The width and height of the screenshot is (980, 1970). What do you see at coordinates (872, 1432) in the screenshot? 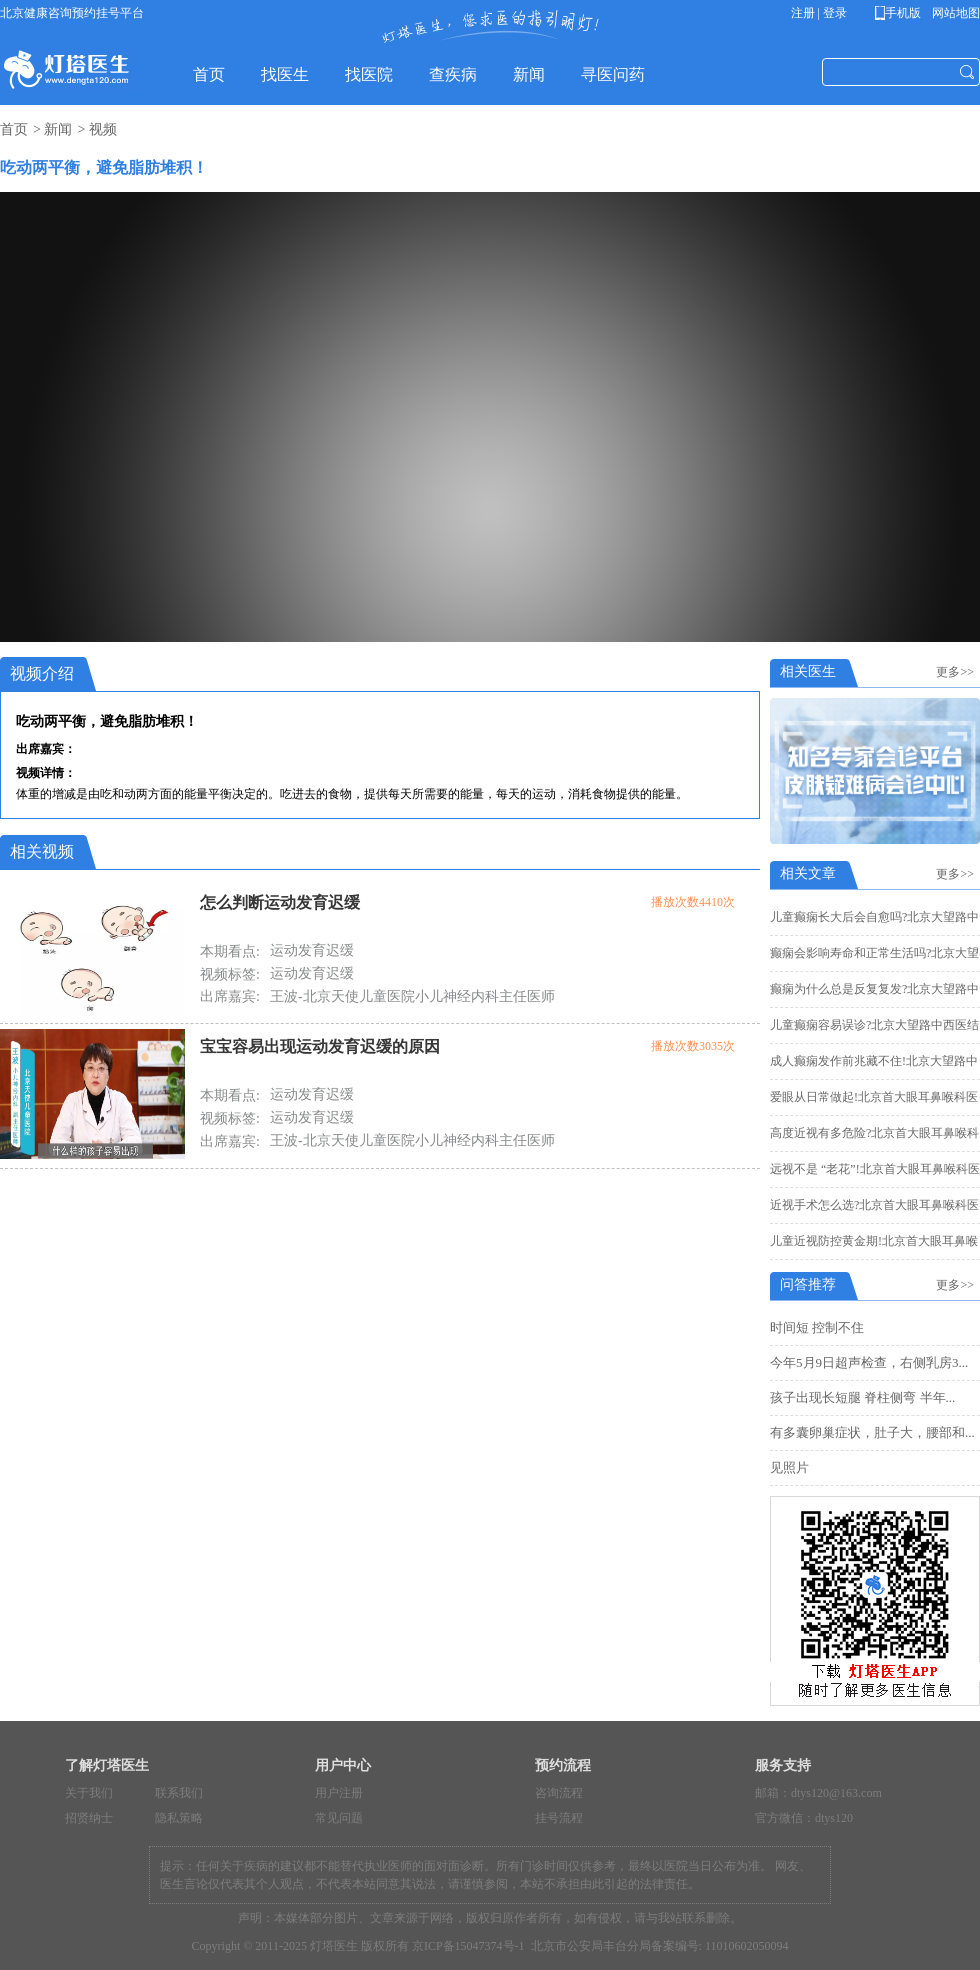
I see `有多囊卵巢症状，肚子大，腰部和...` at bounding box center [872, 1432].